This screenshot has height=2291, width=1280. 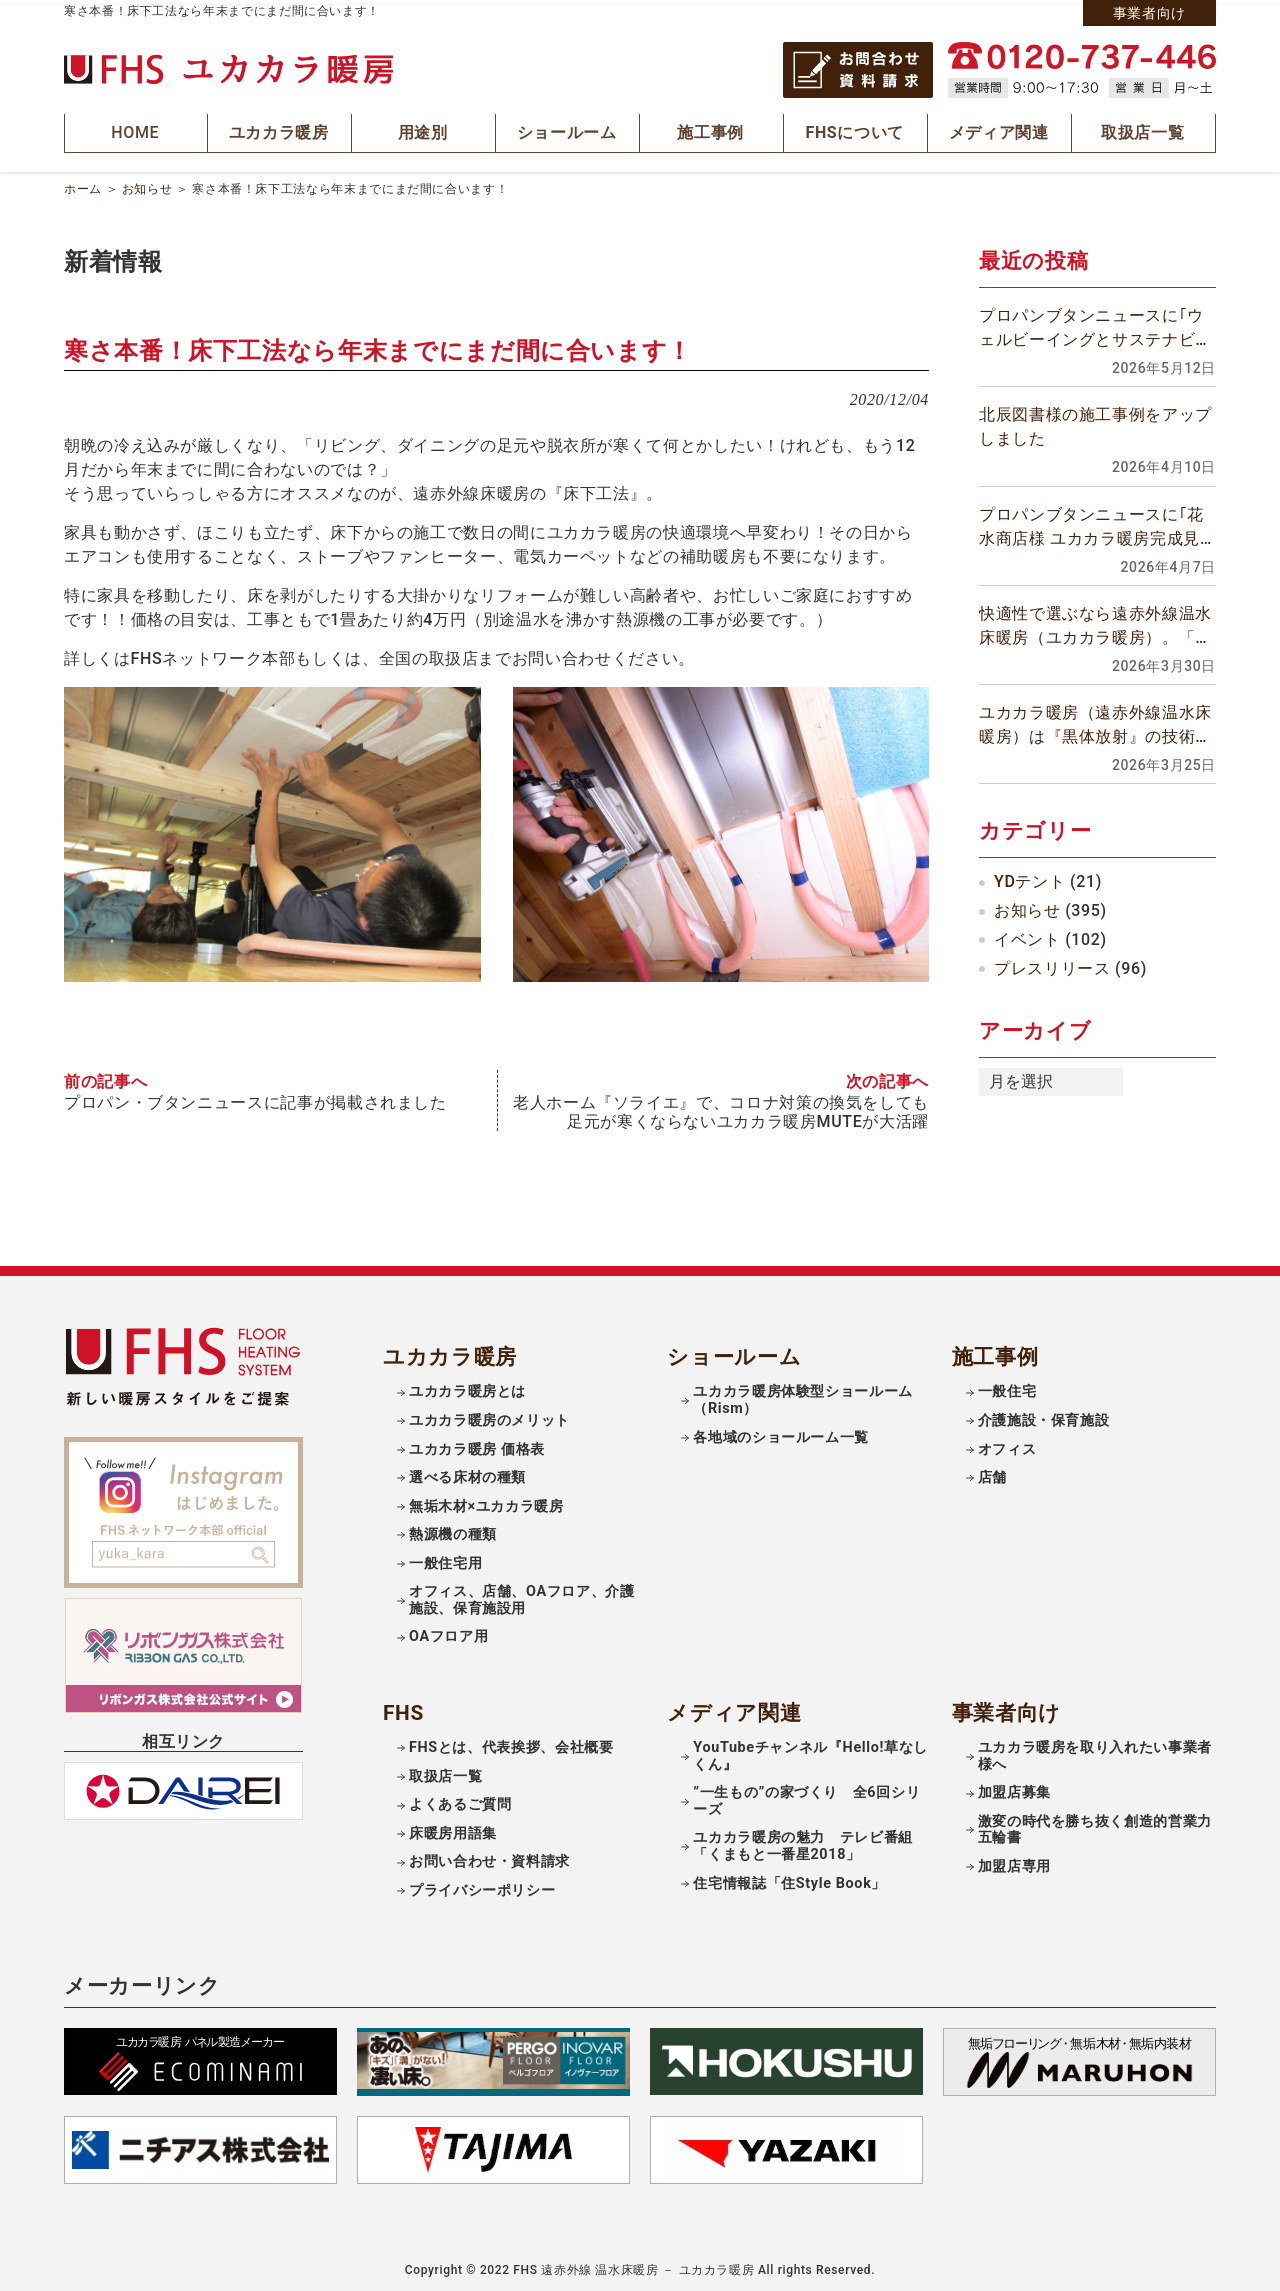 I want to click on ”一生もの”の家づくり 全6回シリーズ, so click(x=806, y=1795).